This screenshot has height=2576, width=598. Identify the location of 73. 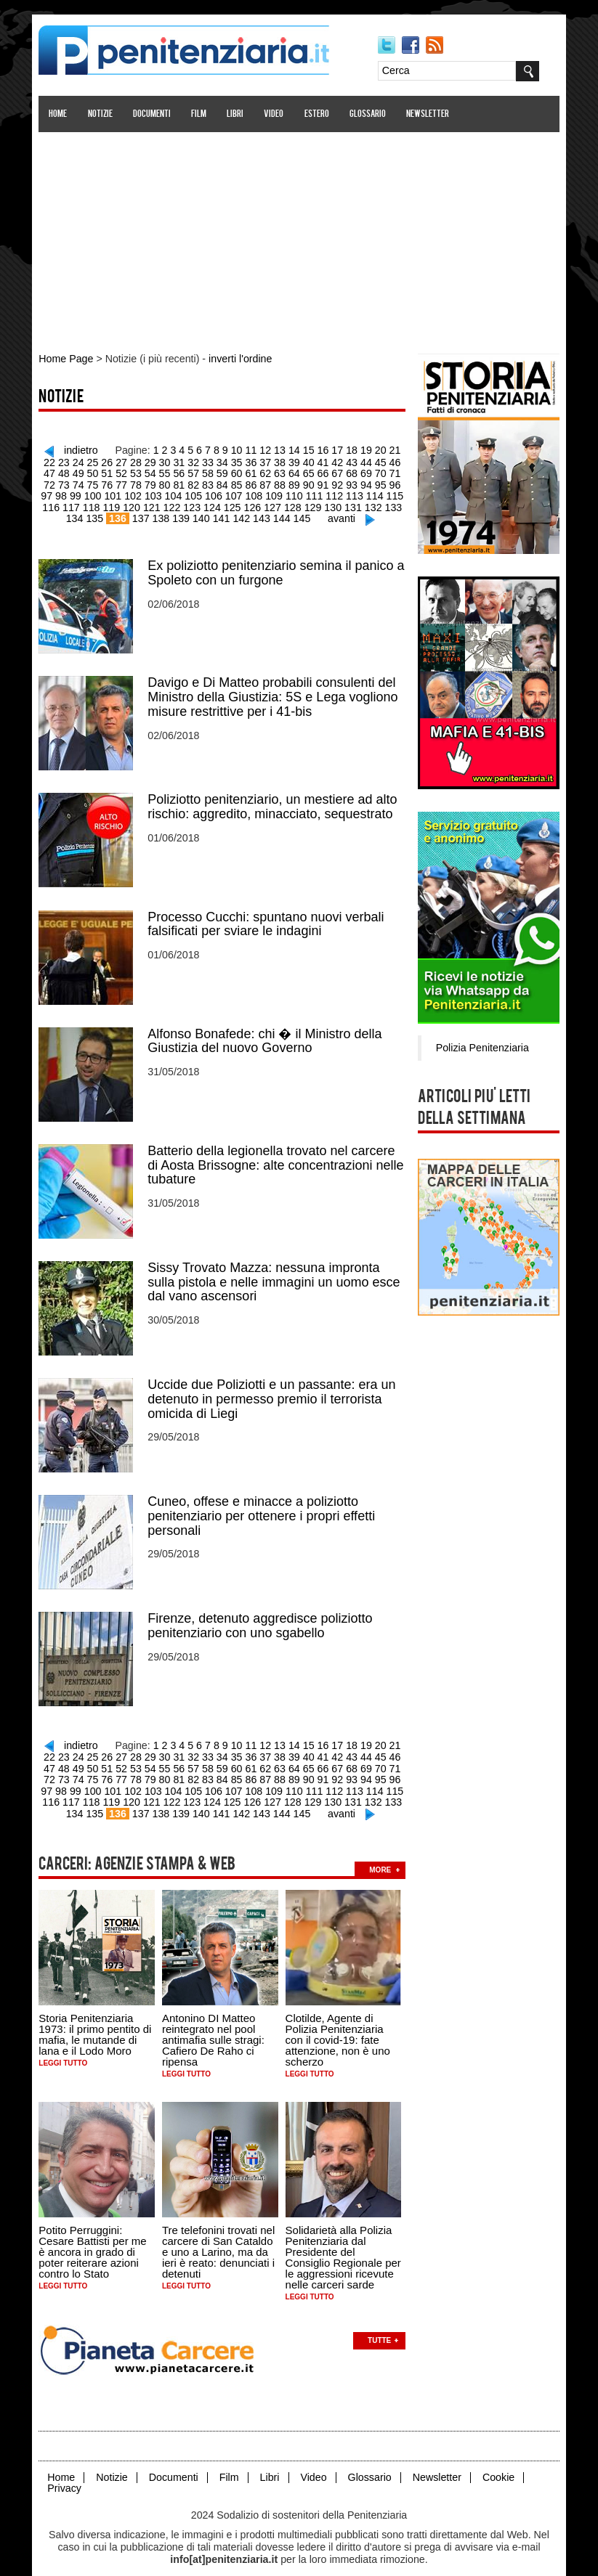
(387, 471).